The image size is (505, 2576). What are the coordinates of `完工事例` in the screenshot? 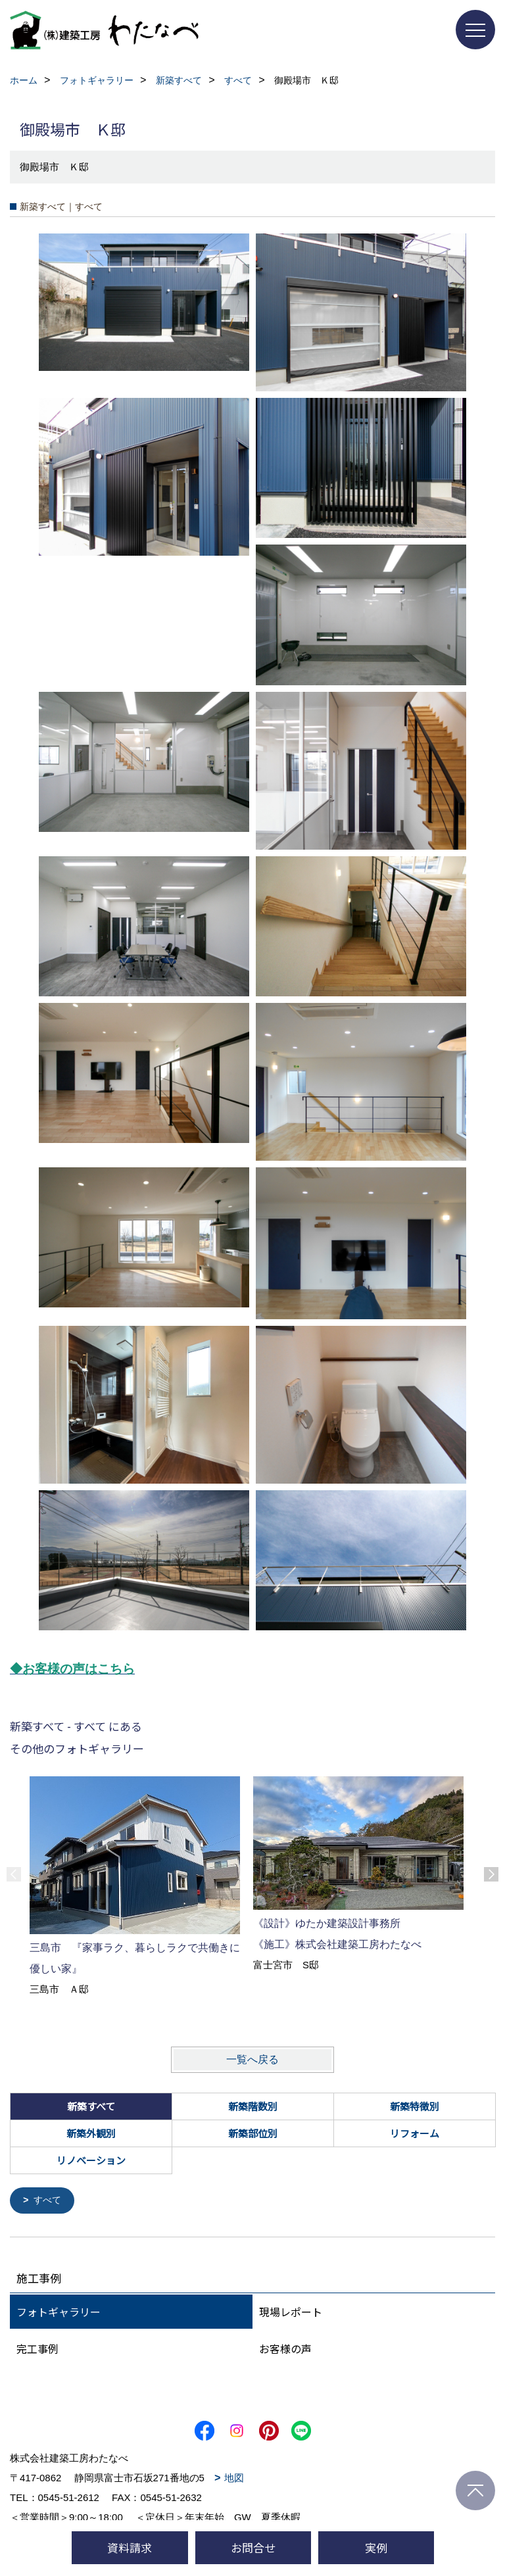 It's located at (37, 2349).